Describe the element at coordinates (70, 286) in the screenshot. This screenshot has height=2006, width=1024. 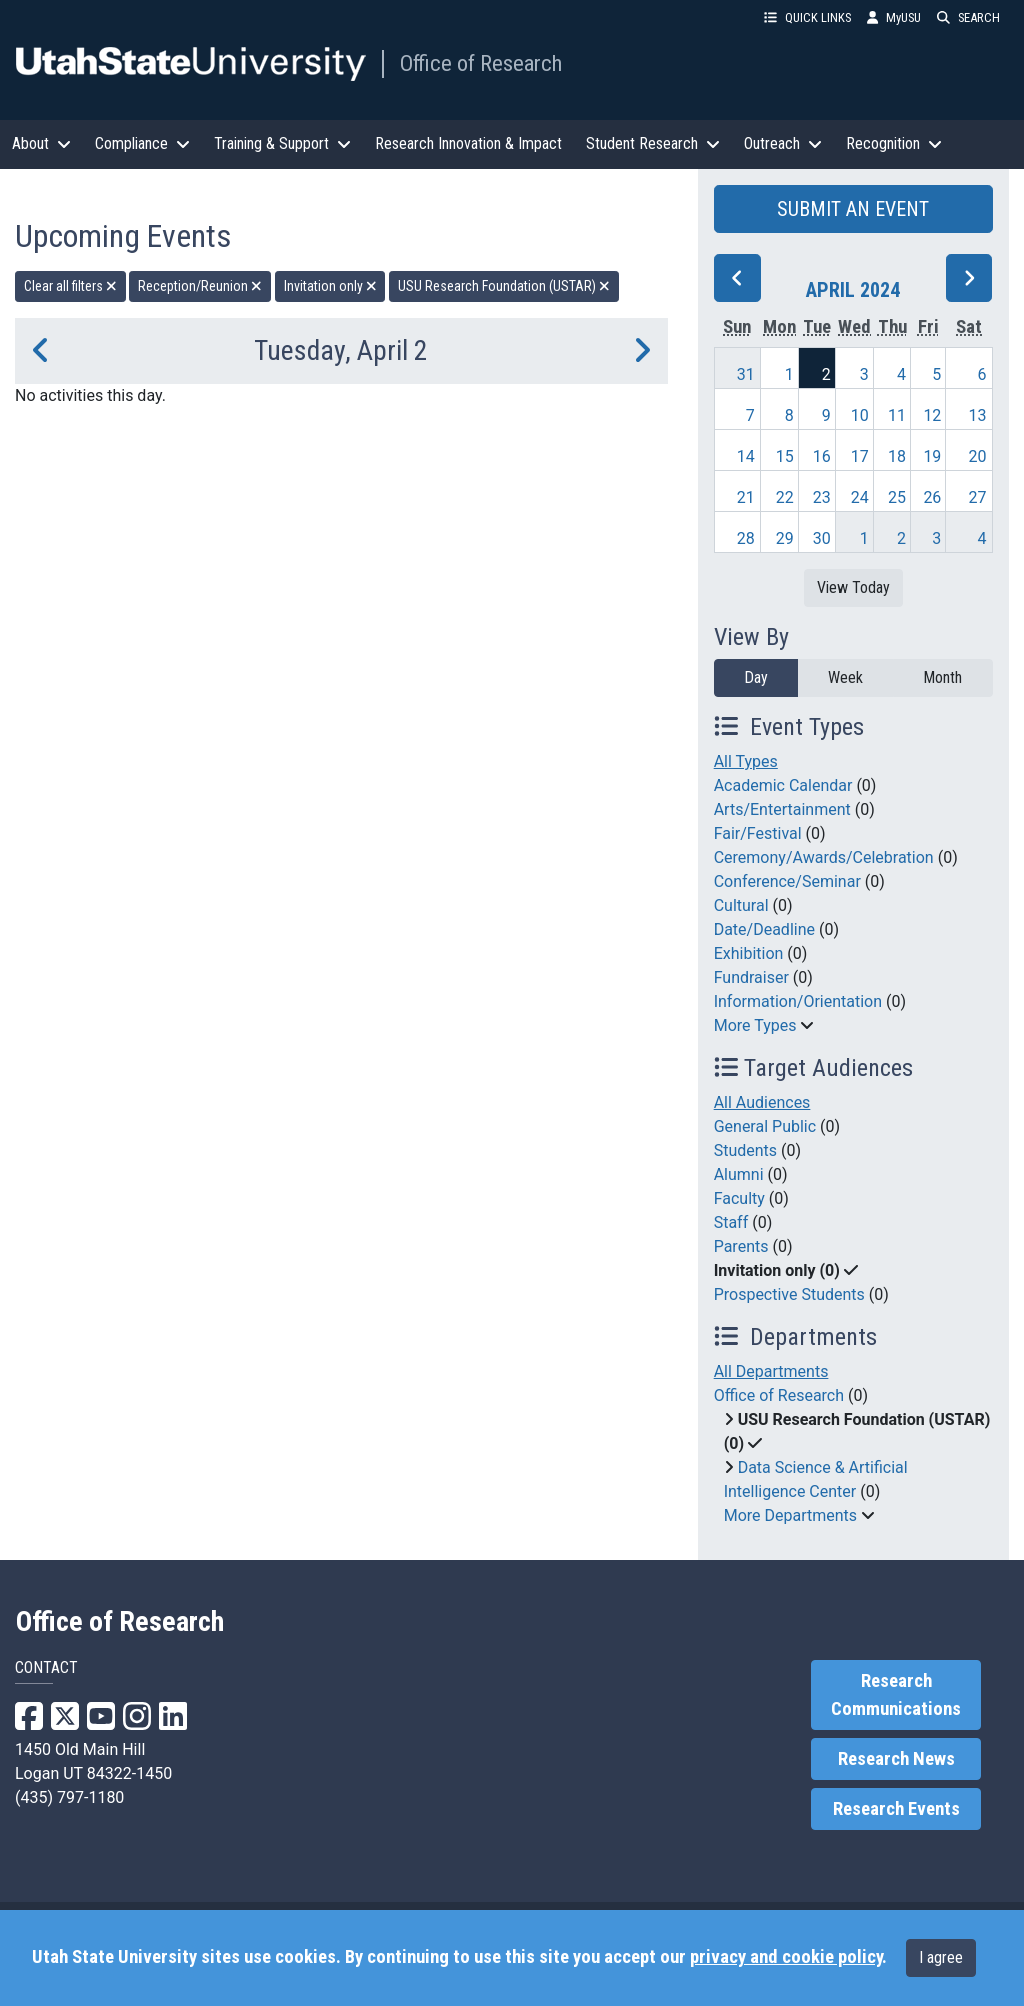
I see `Clear all filters [remove all filters]` at that location.